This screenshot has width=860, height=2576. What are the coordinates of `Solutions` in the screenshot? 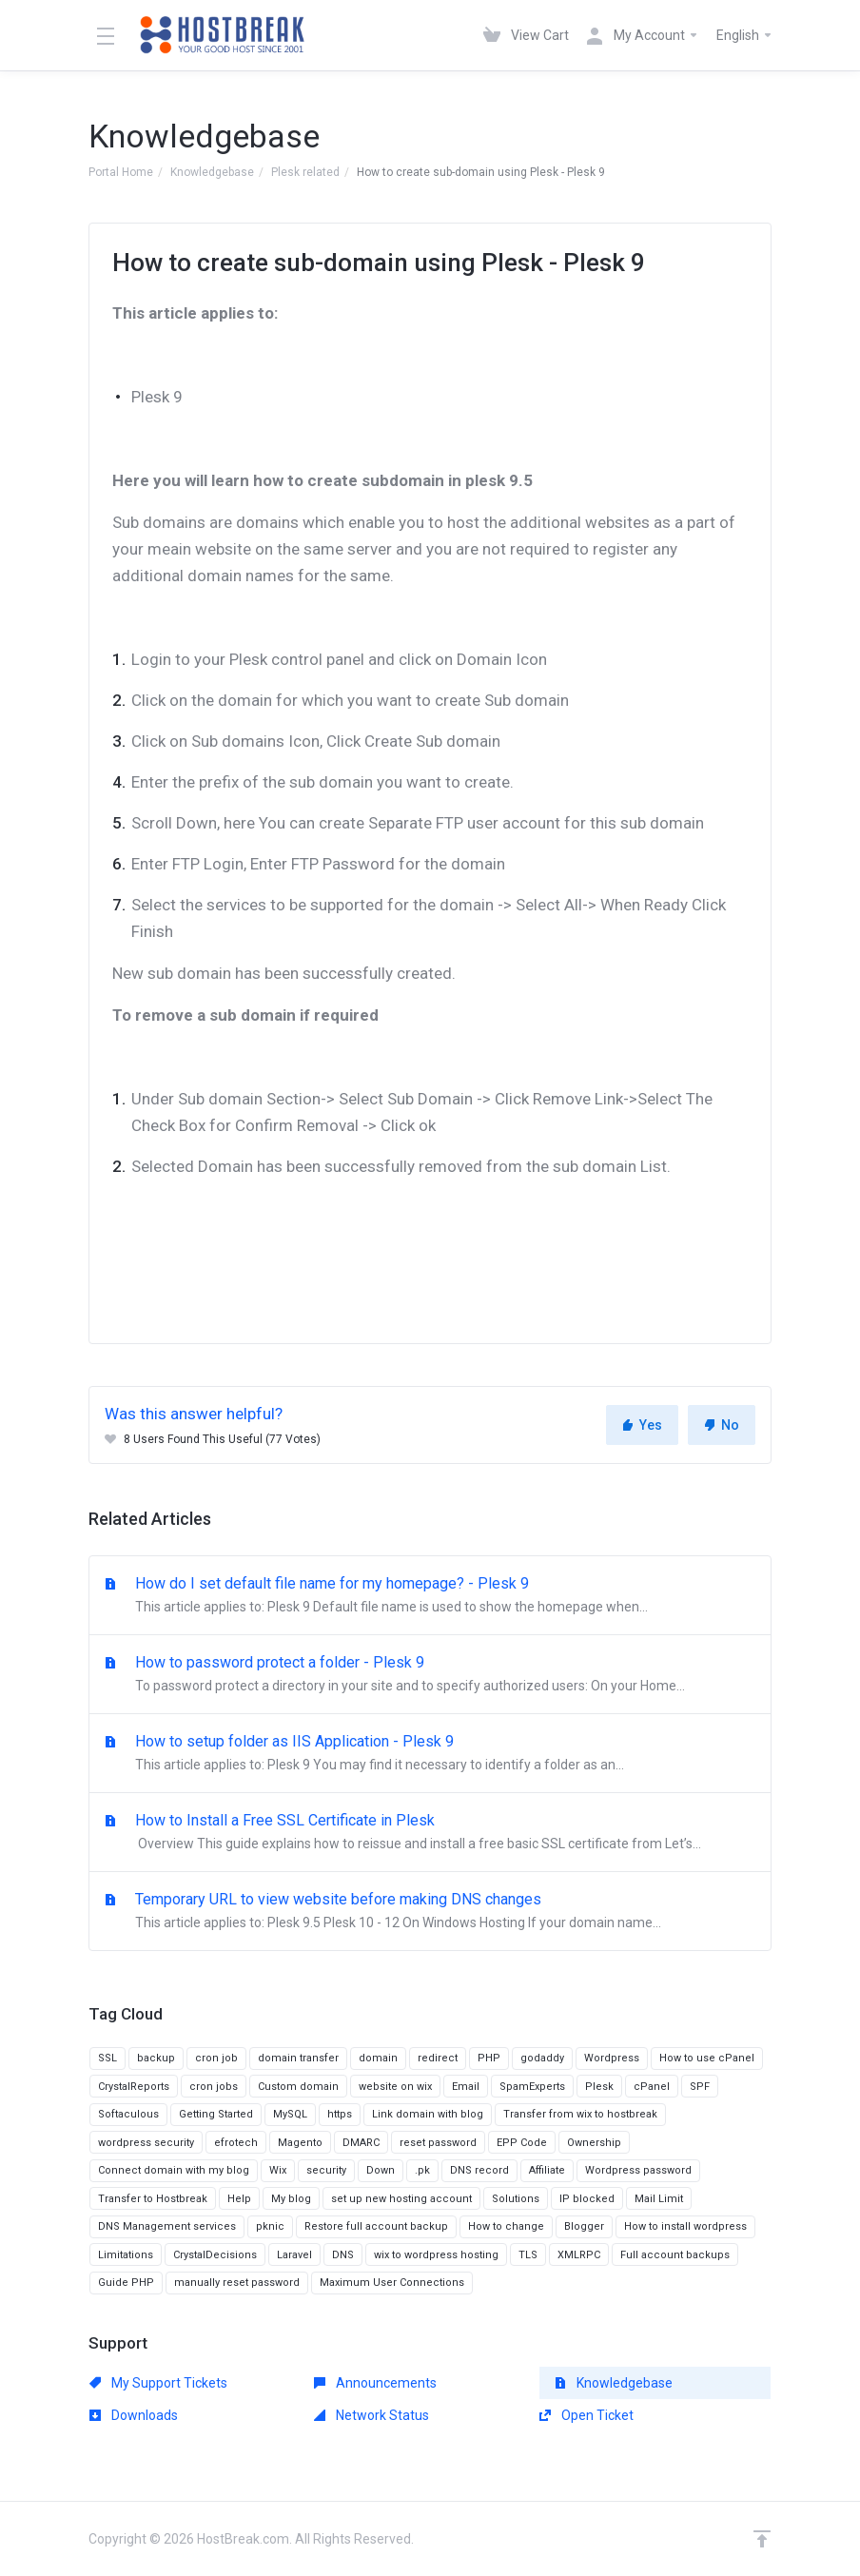 It's located at (515, 2199).